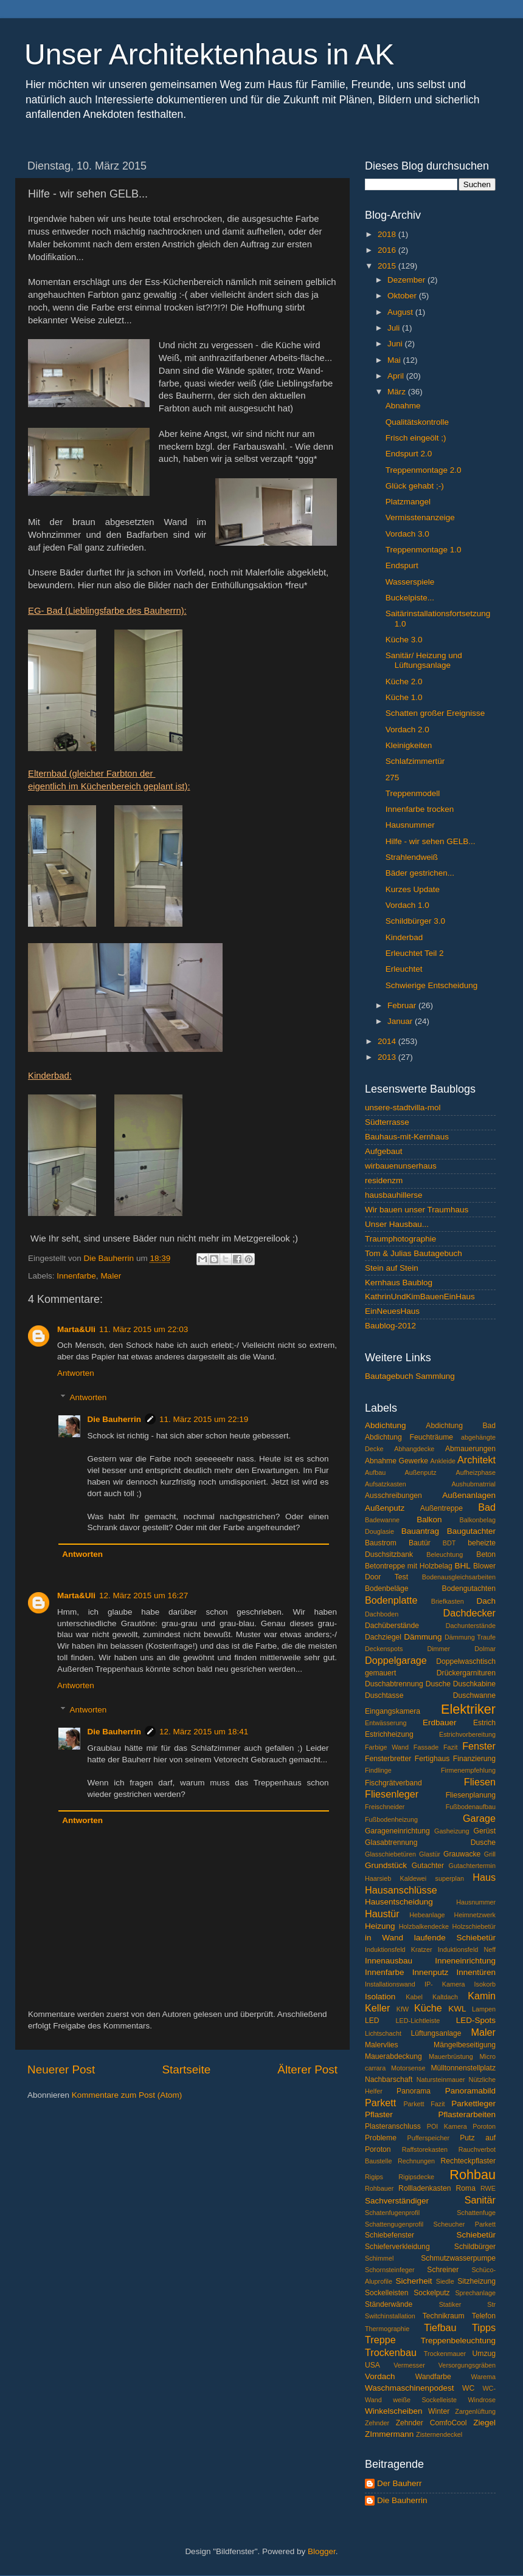 The image size is (523, 2576). What do you see at coordinates (428, 2007) in the screenshot?
I see `Küche` at bounding box center [428, 2007].